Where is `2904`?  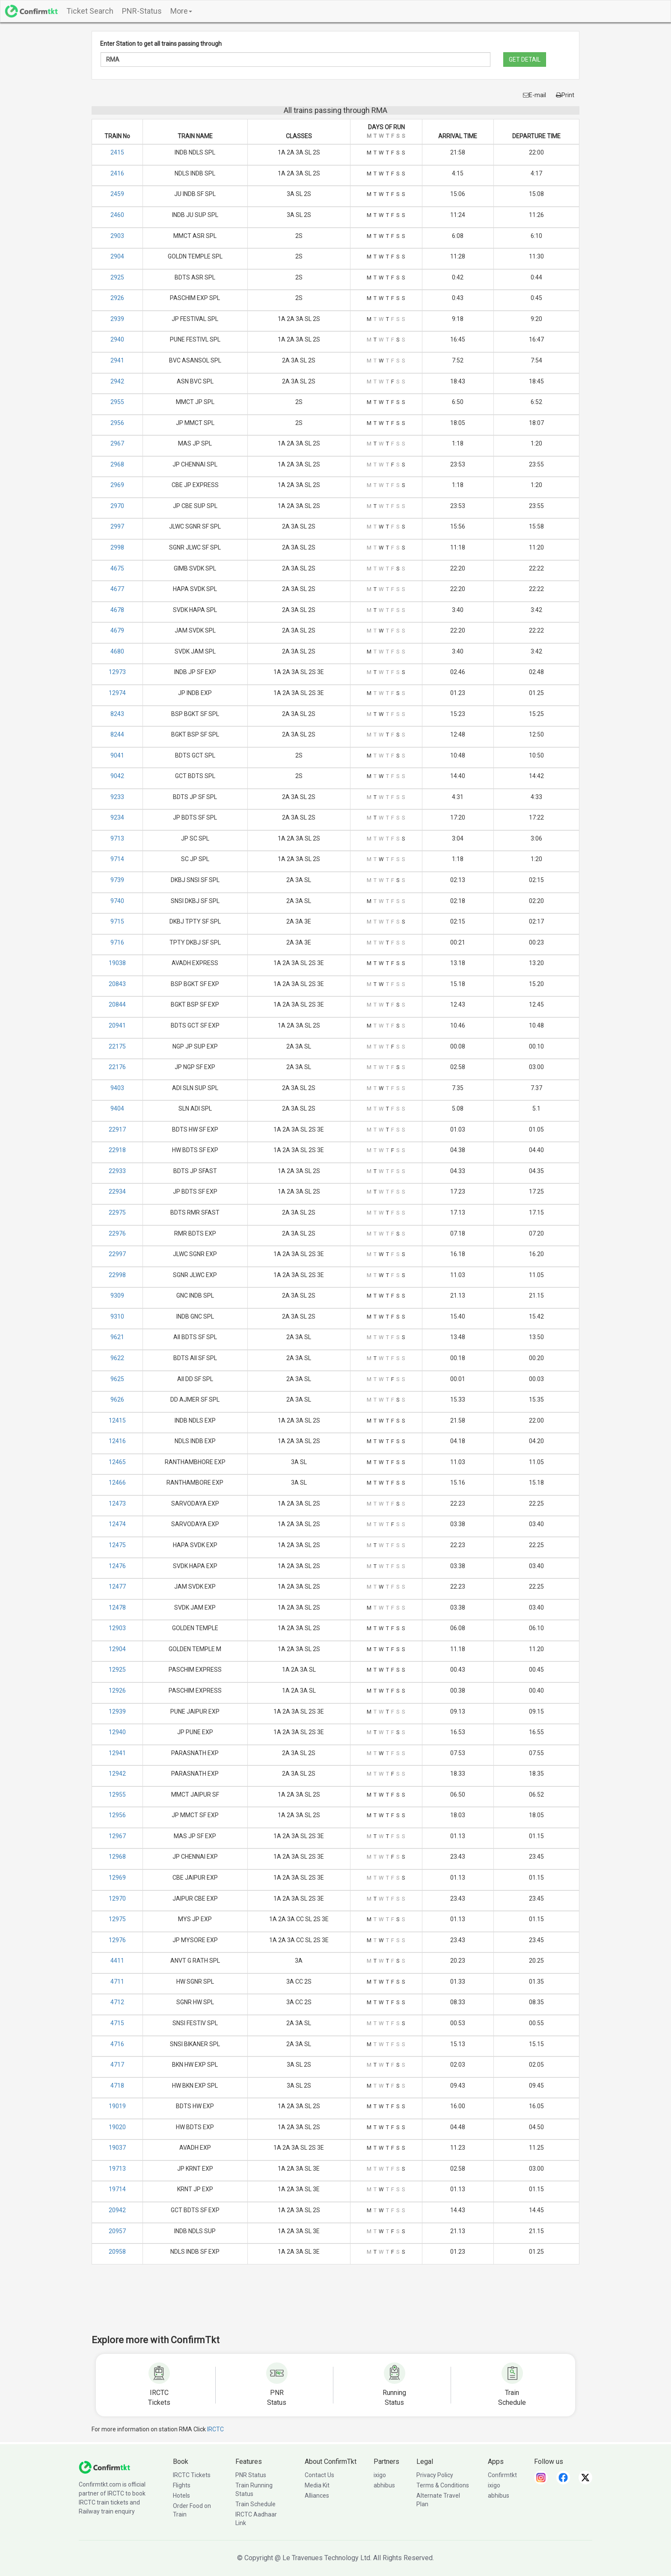
2904 is located at coordinates (117, 256).